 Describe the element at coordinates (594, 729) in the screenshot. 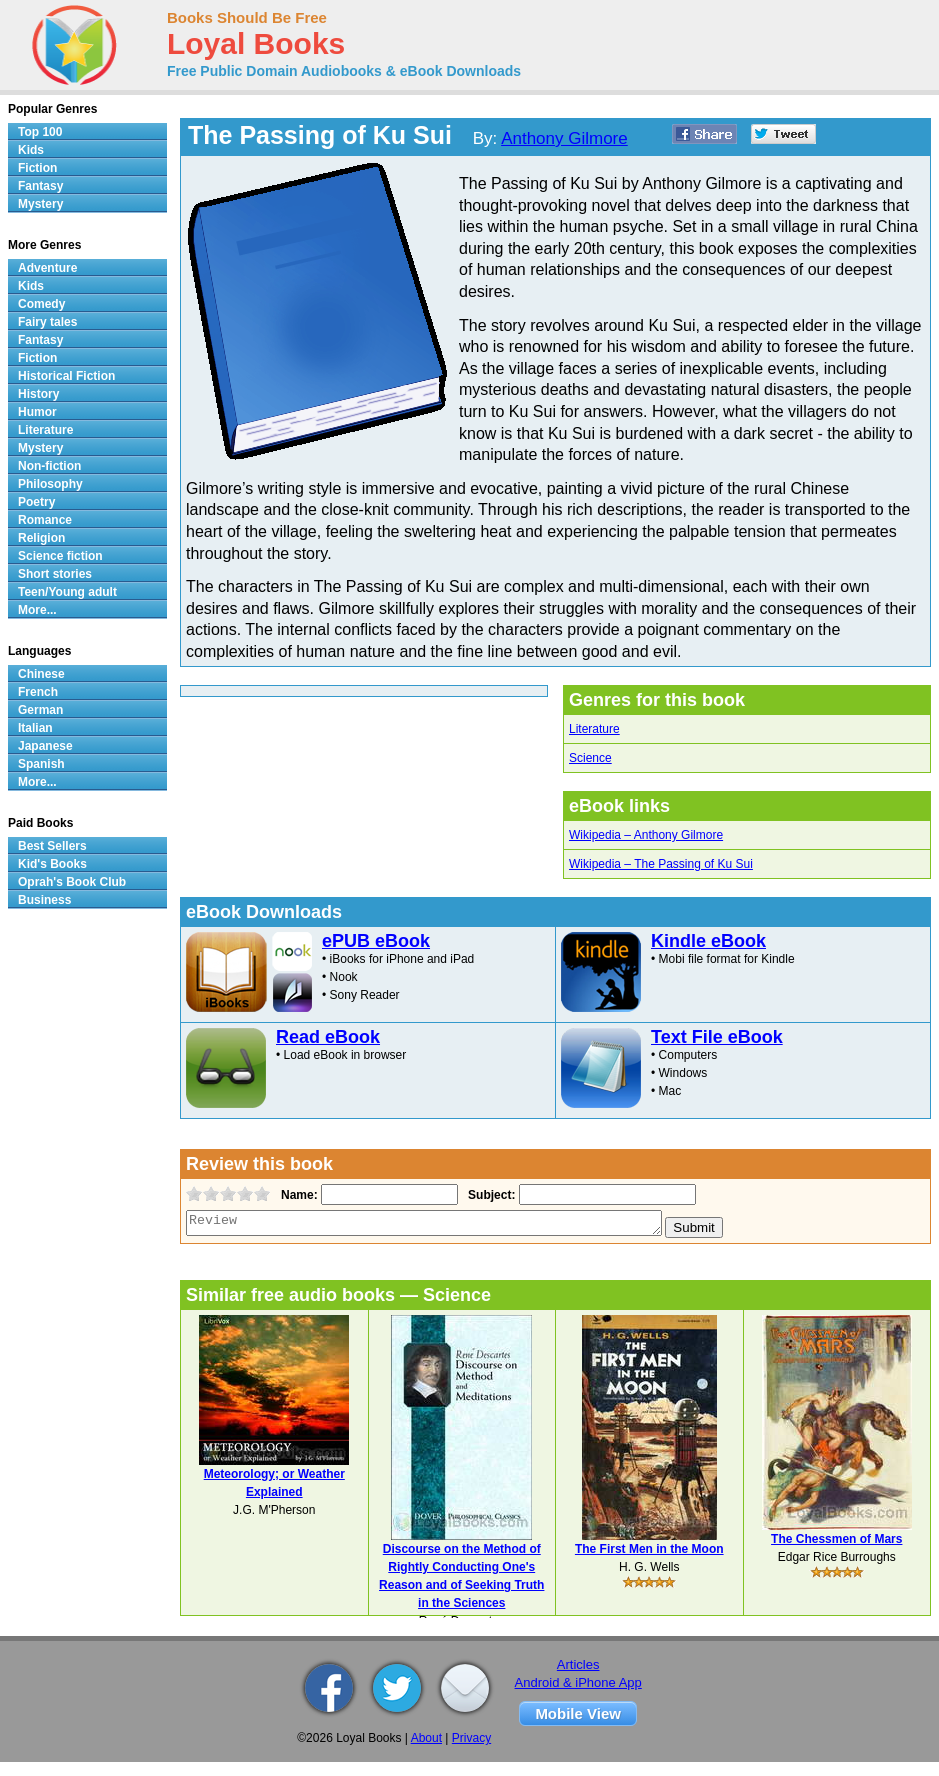

I see `Literature` at that location.